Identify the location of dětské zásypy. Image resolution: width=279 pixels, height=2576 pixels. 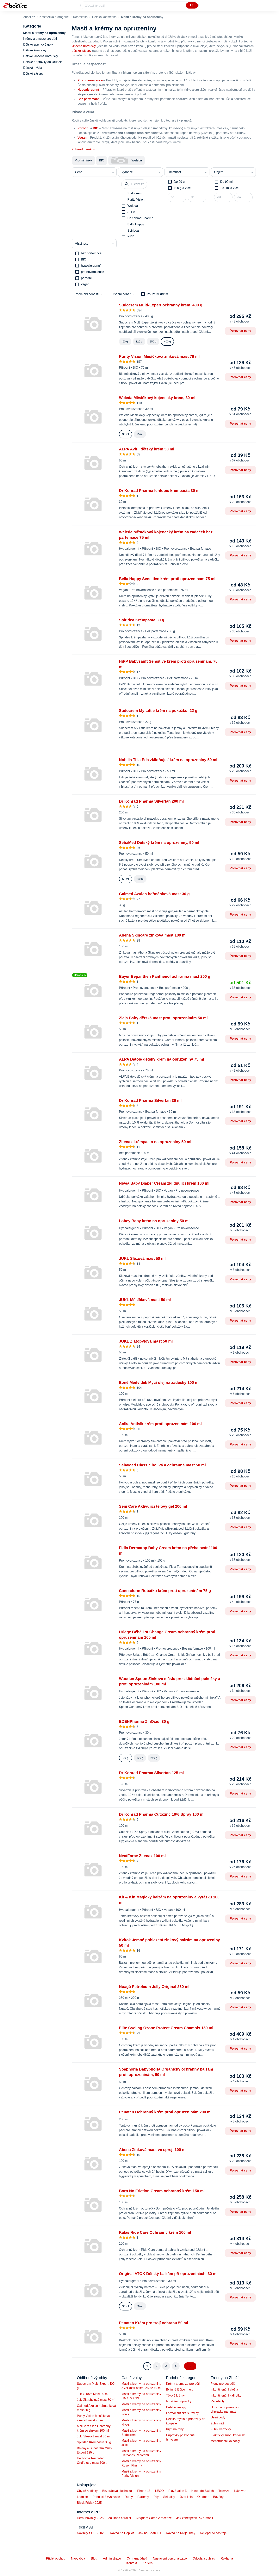
(81, 50).